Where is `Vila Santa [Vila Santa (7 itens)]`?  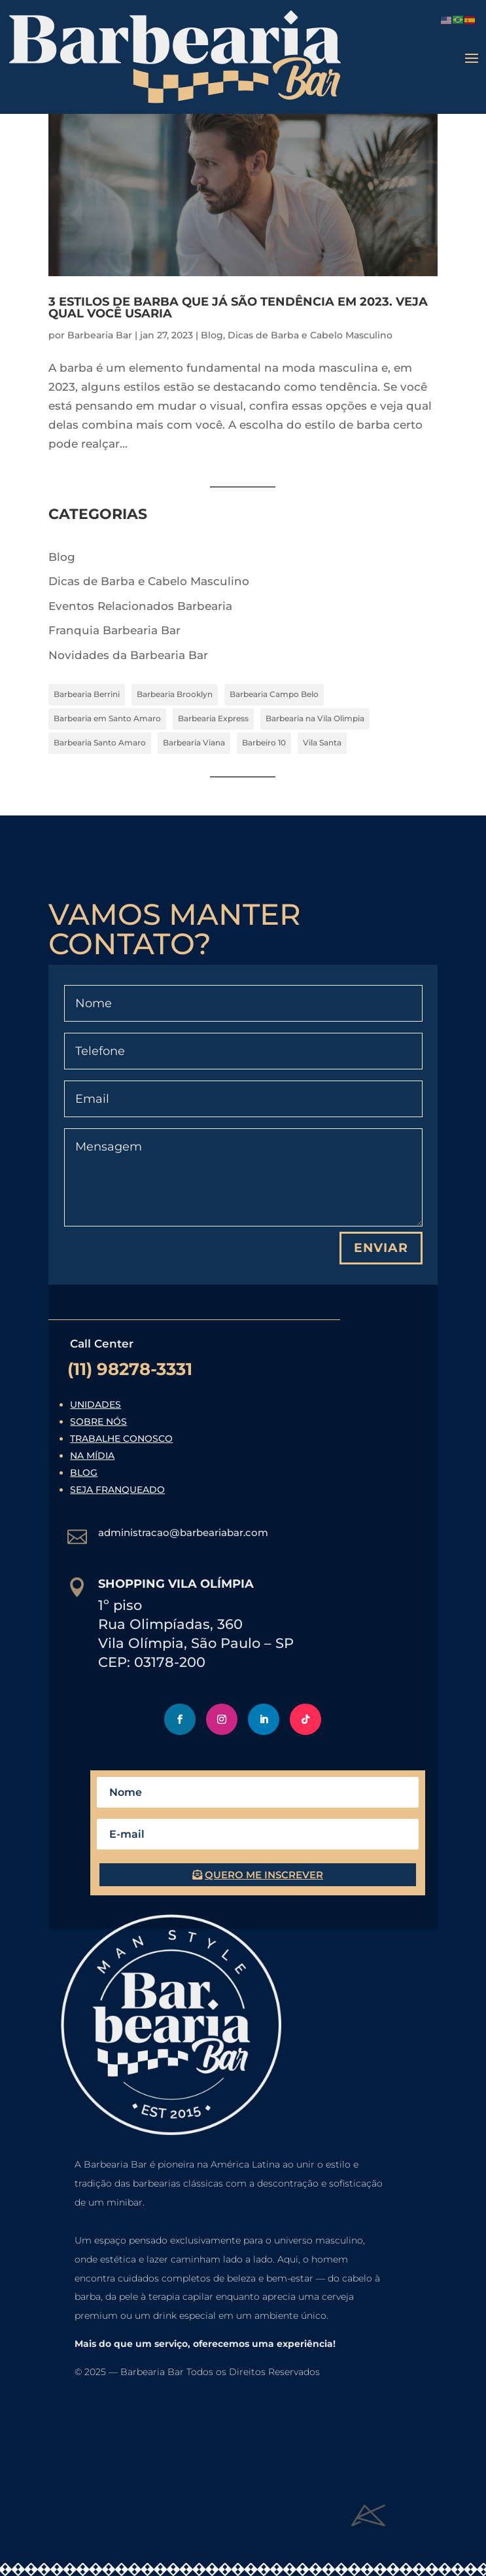
Vila Santa [Vila Santa (7 itens)] is located at coordinates (322, 742).